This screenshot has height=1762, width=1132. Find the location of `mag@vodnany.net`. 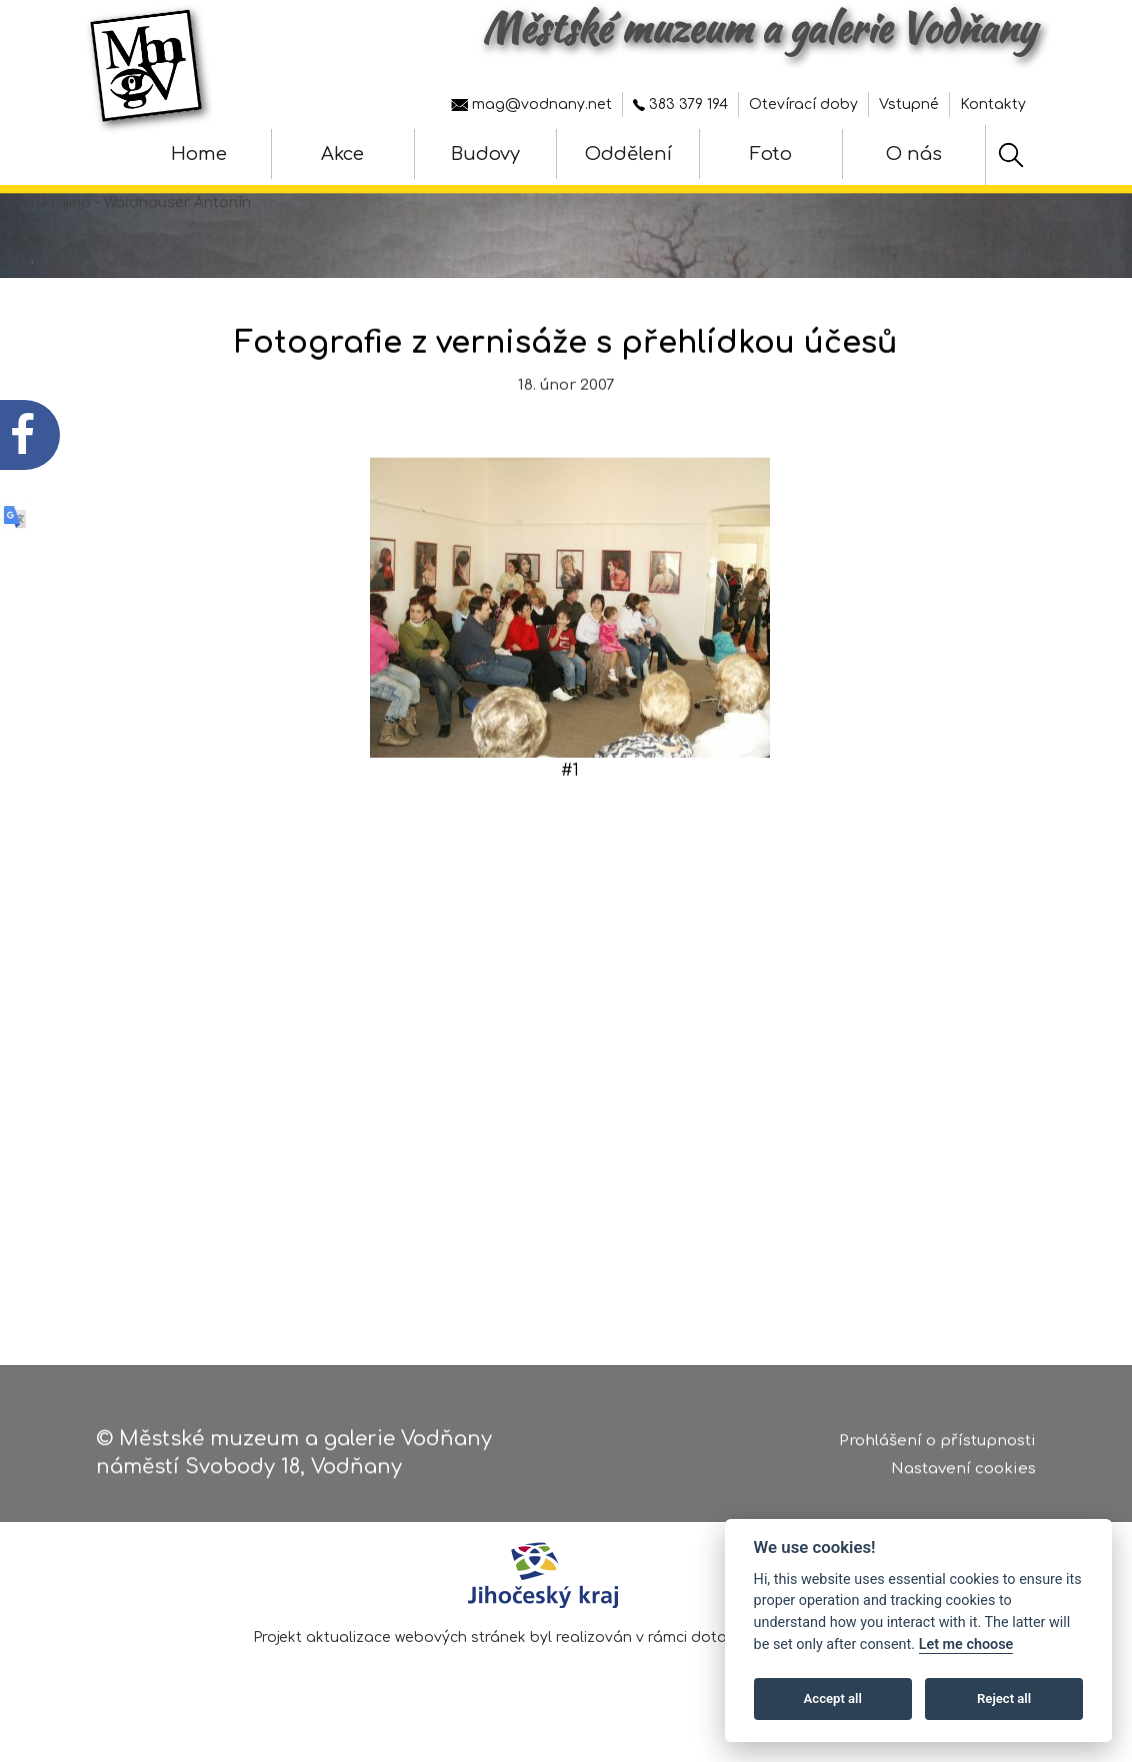

mag@vodnany.net is located at coordinates (531, 104).